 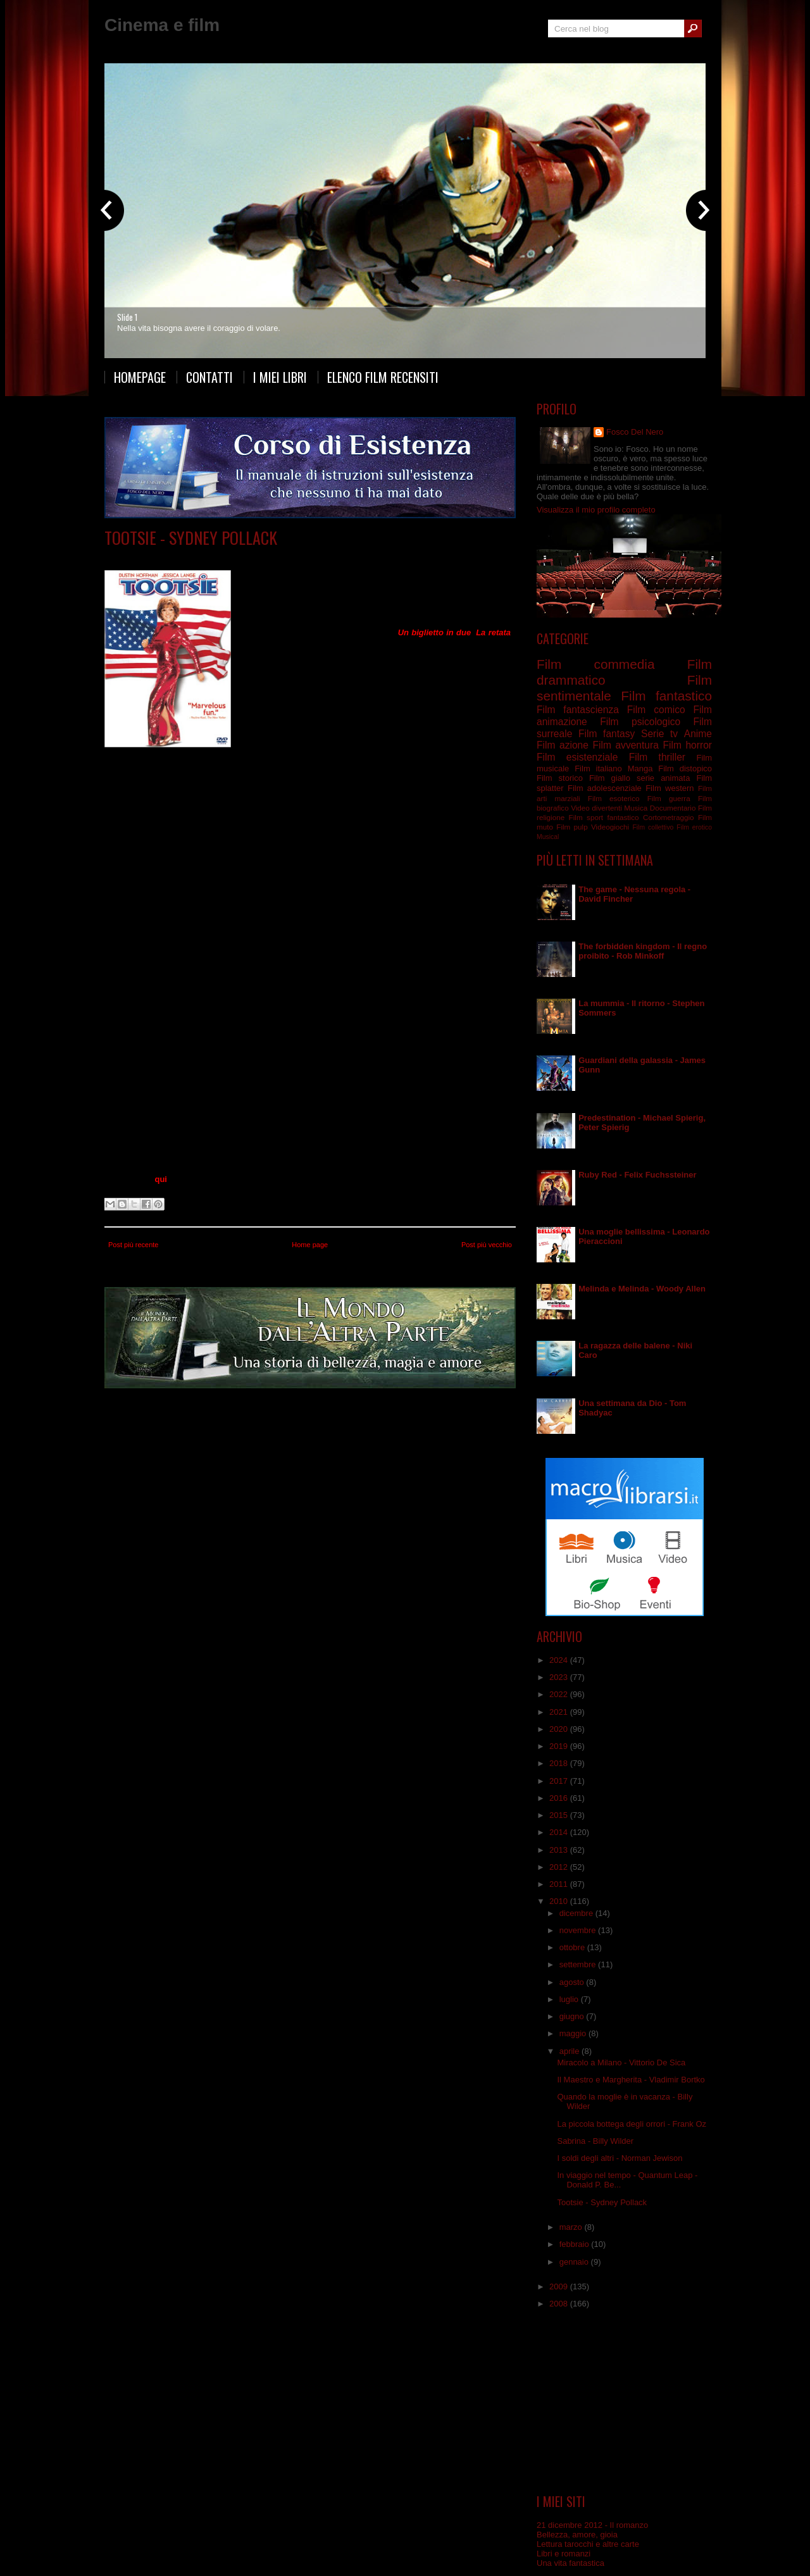 What do you see at coordinates (634, 432) in the screenshot?
I see `Fosco Del Nero` at bounding box center [634, 432].